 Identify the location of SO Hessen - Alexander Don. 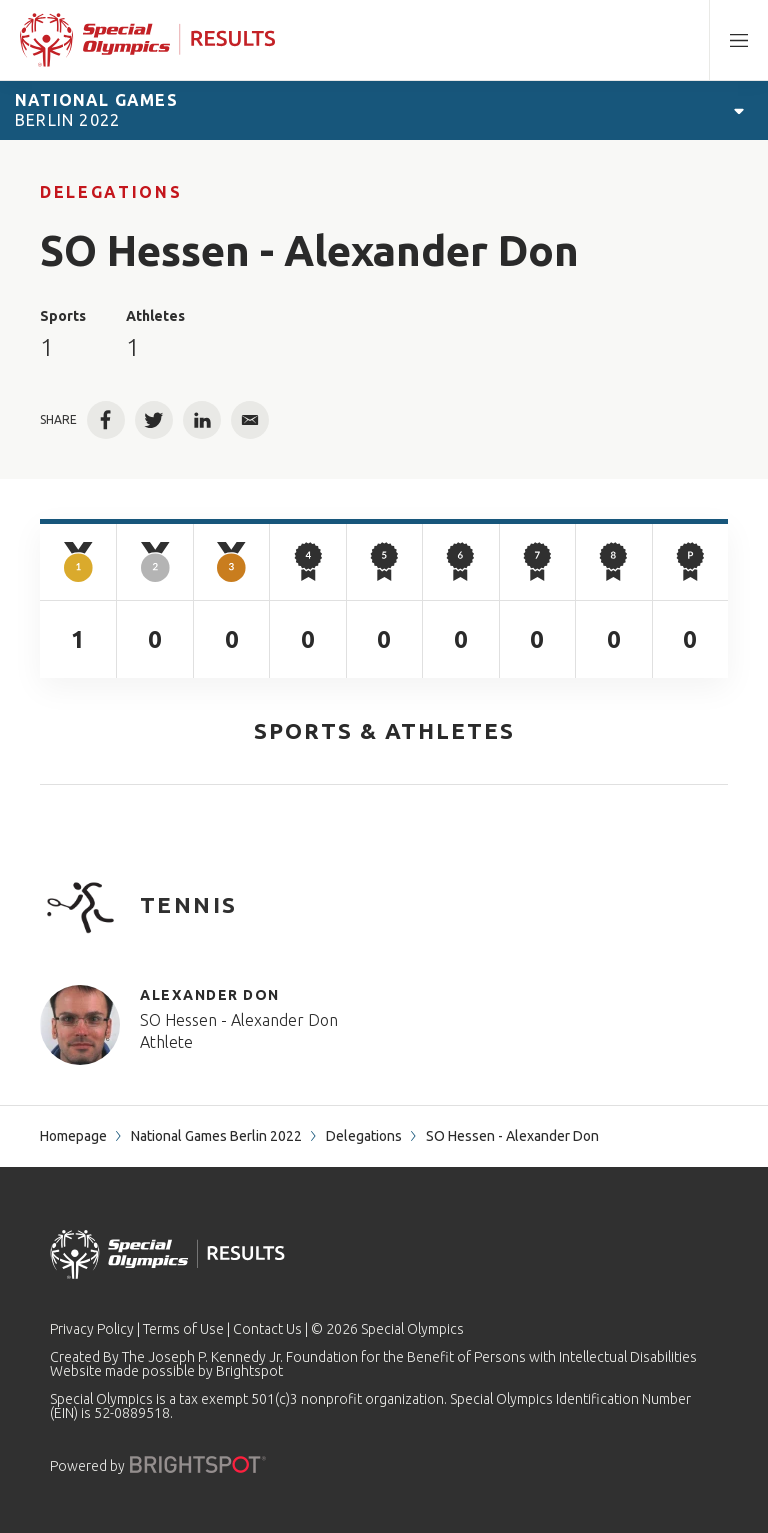
(239, 1020).